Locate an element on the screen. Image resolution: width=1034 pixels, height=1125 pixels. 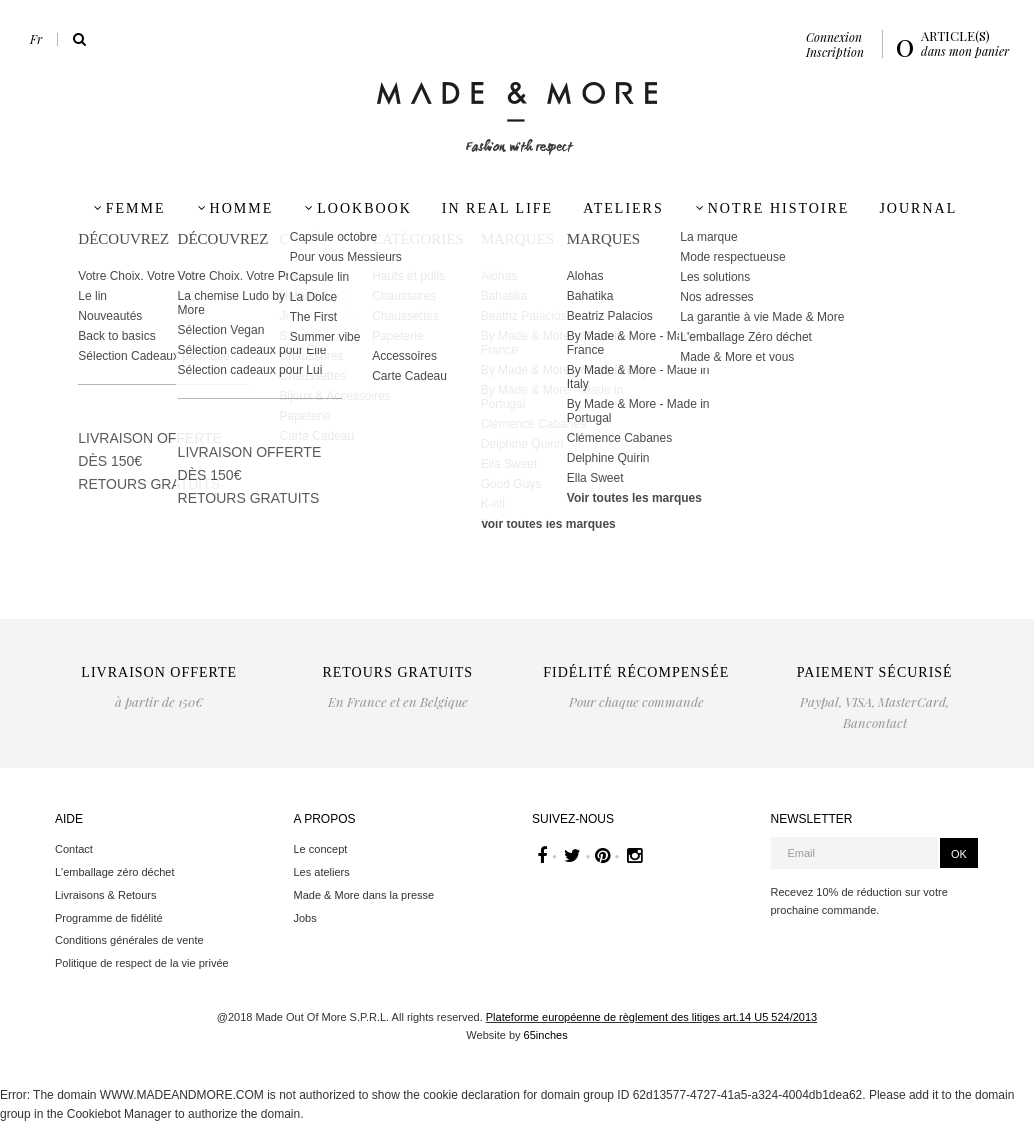
Livraisons & Retours is located at coordinates (106, 895).